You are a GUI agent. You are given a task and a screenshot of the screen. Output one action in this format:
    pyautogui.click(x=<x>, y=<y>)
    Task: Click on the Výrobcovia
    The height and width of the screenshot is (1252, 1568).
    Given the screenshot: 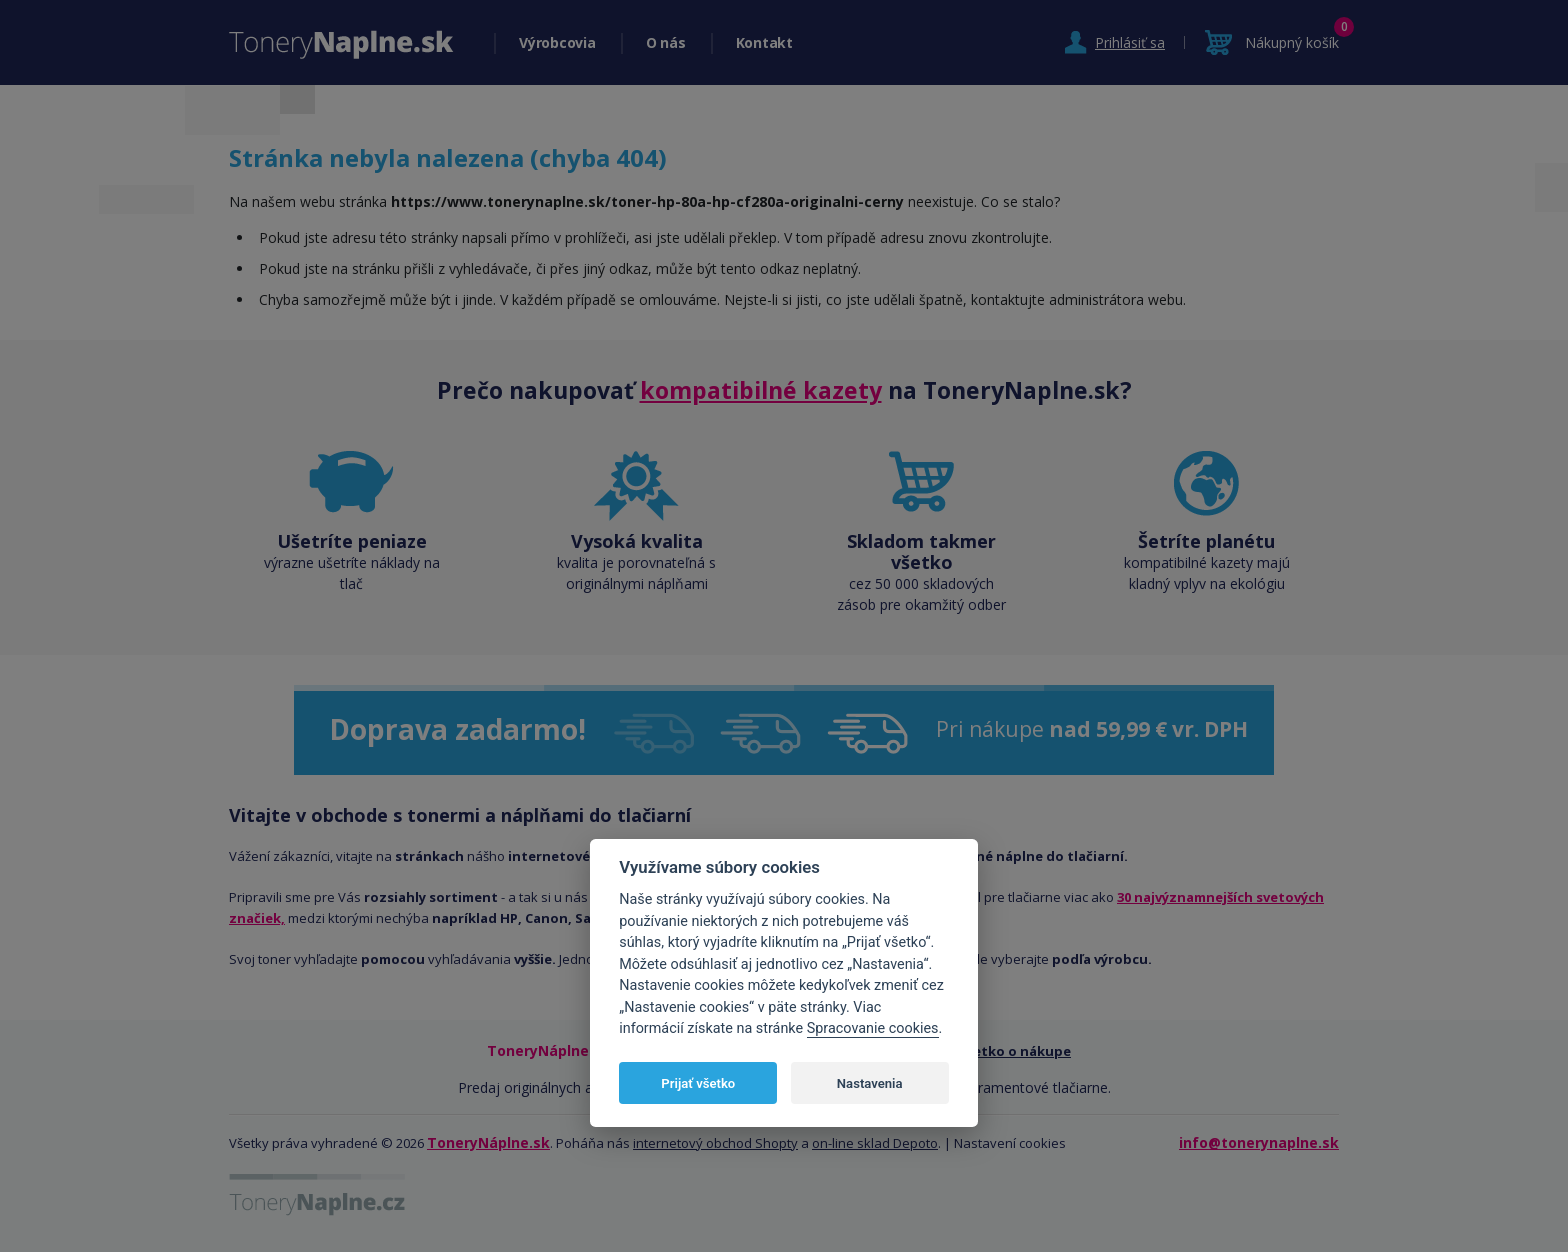 What is the action you would take?
    pyautogui.click(x=557, y=42)
    